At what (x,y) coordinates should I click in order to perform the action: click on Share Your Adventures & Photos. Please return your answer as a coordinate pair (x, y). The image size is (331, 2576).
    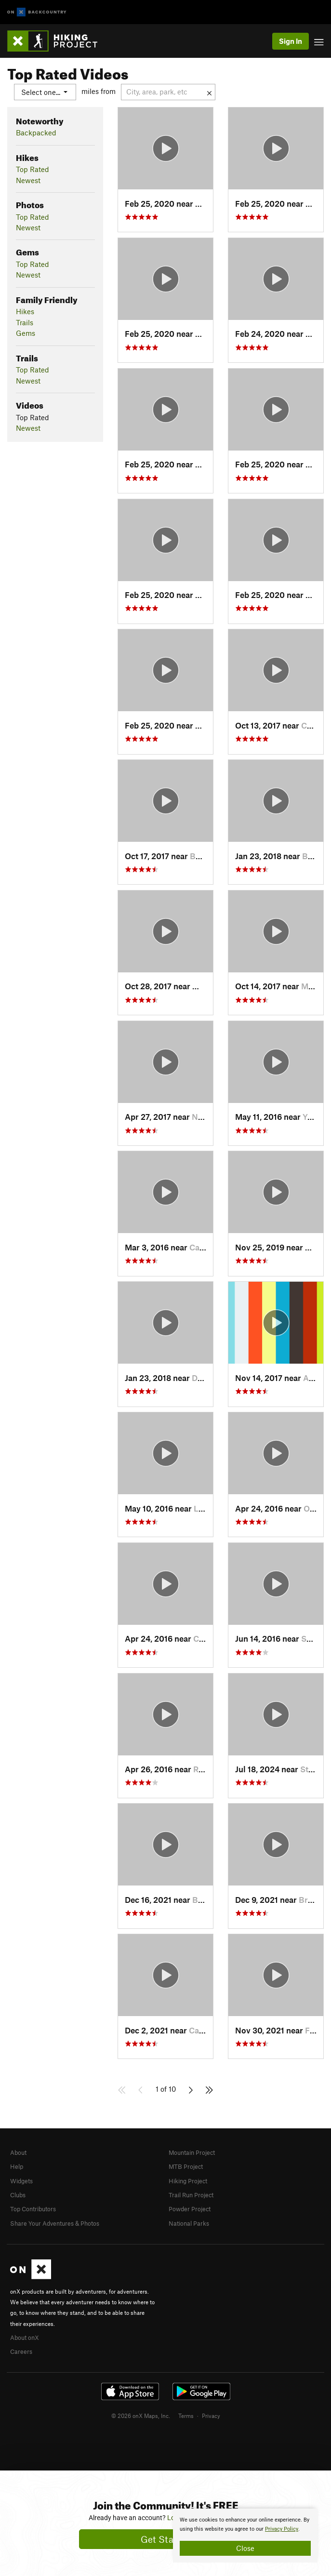
    Looking at the image, I should click on (54, 2223).